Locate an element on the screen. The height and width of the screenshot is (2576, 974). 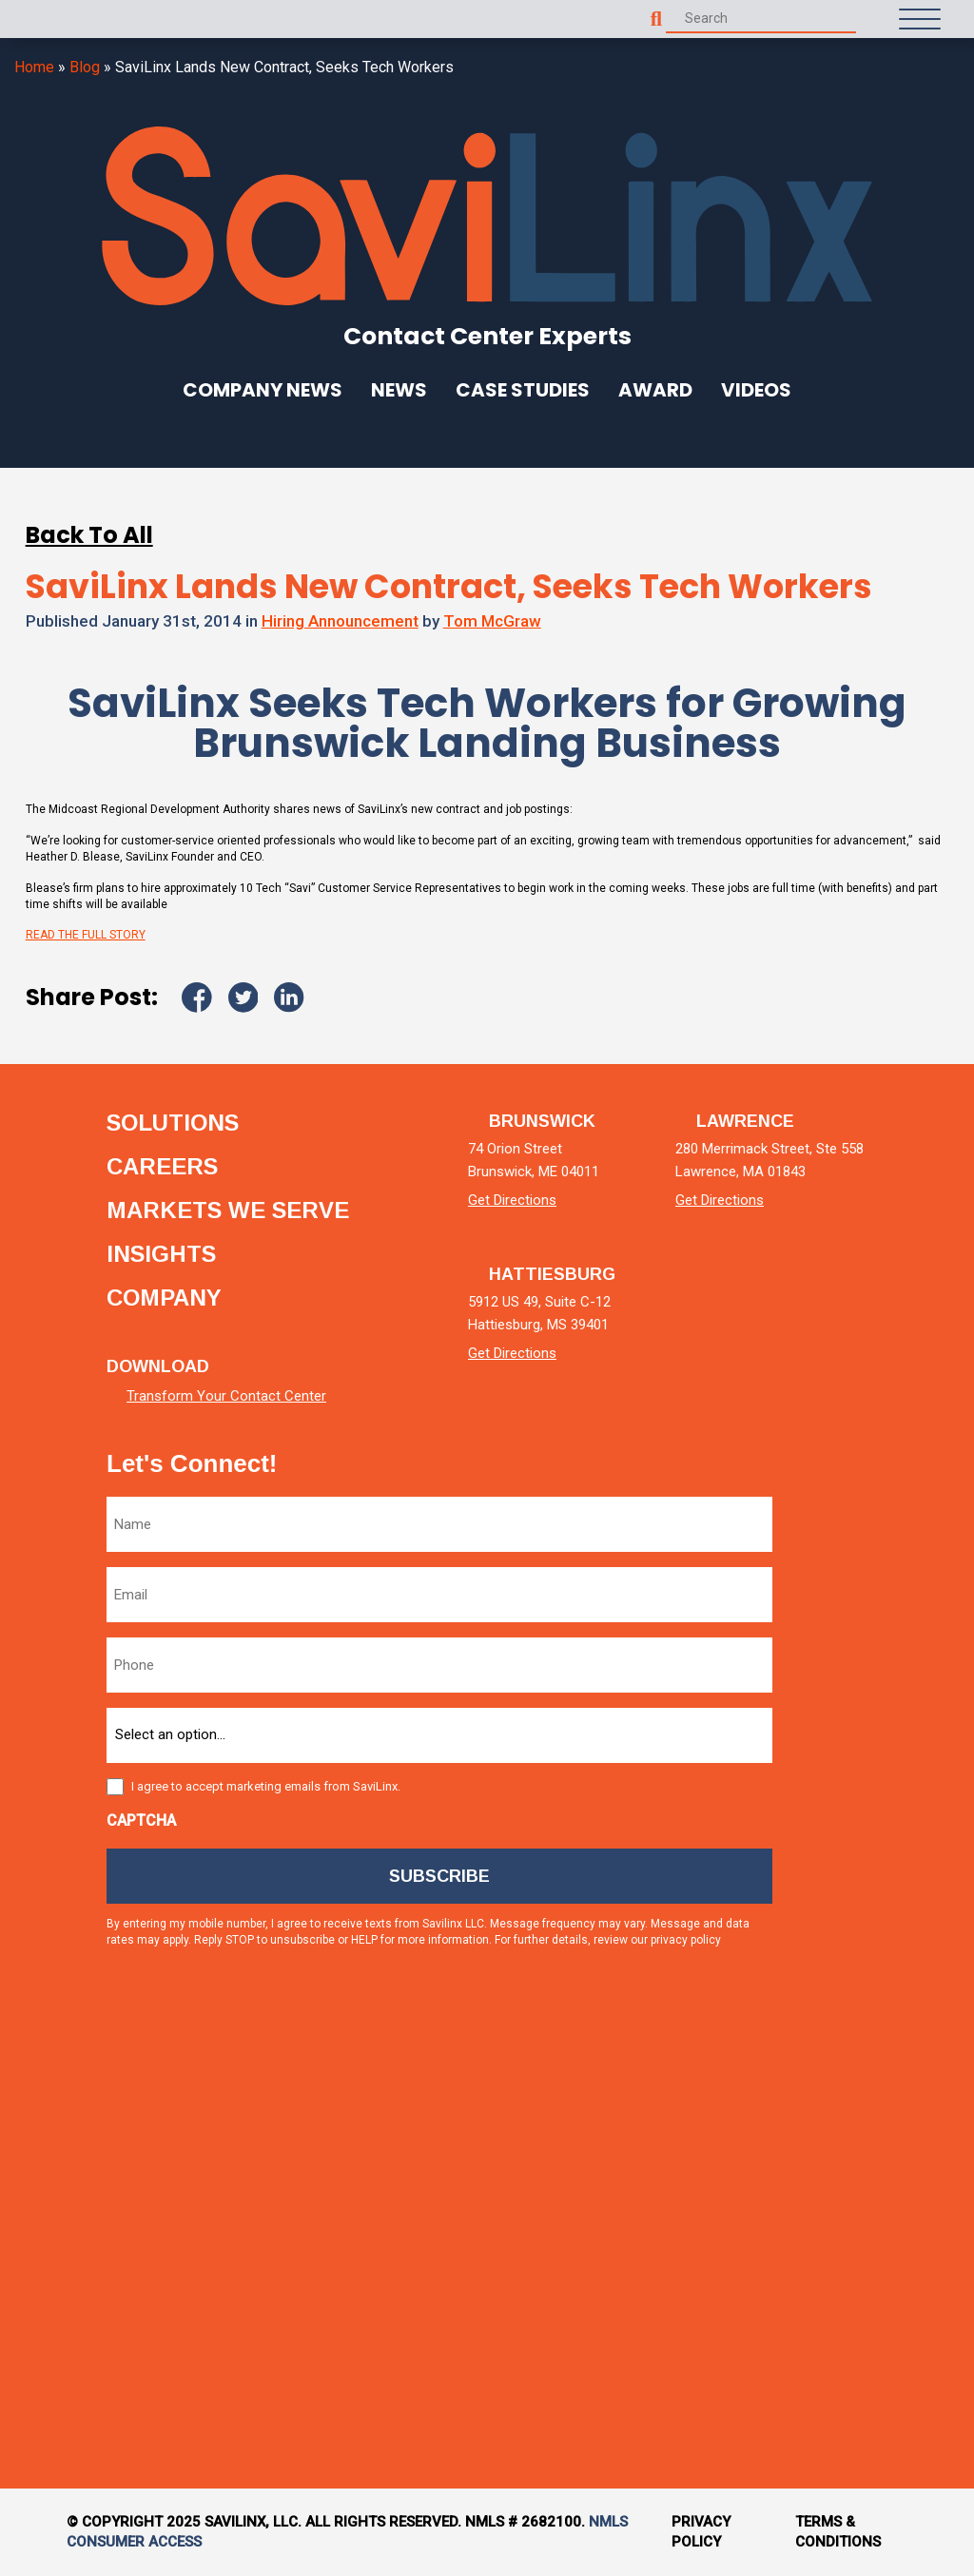
Hiring Announcement is located at coordinates (340, 620).